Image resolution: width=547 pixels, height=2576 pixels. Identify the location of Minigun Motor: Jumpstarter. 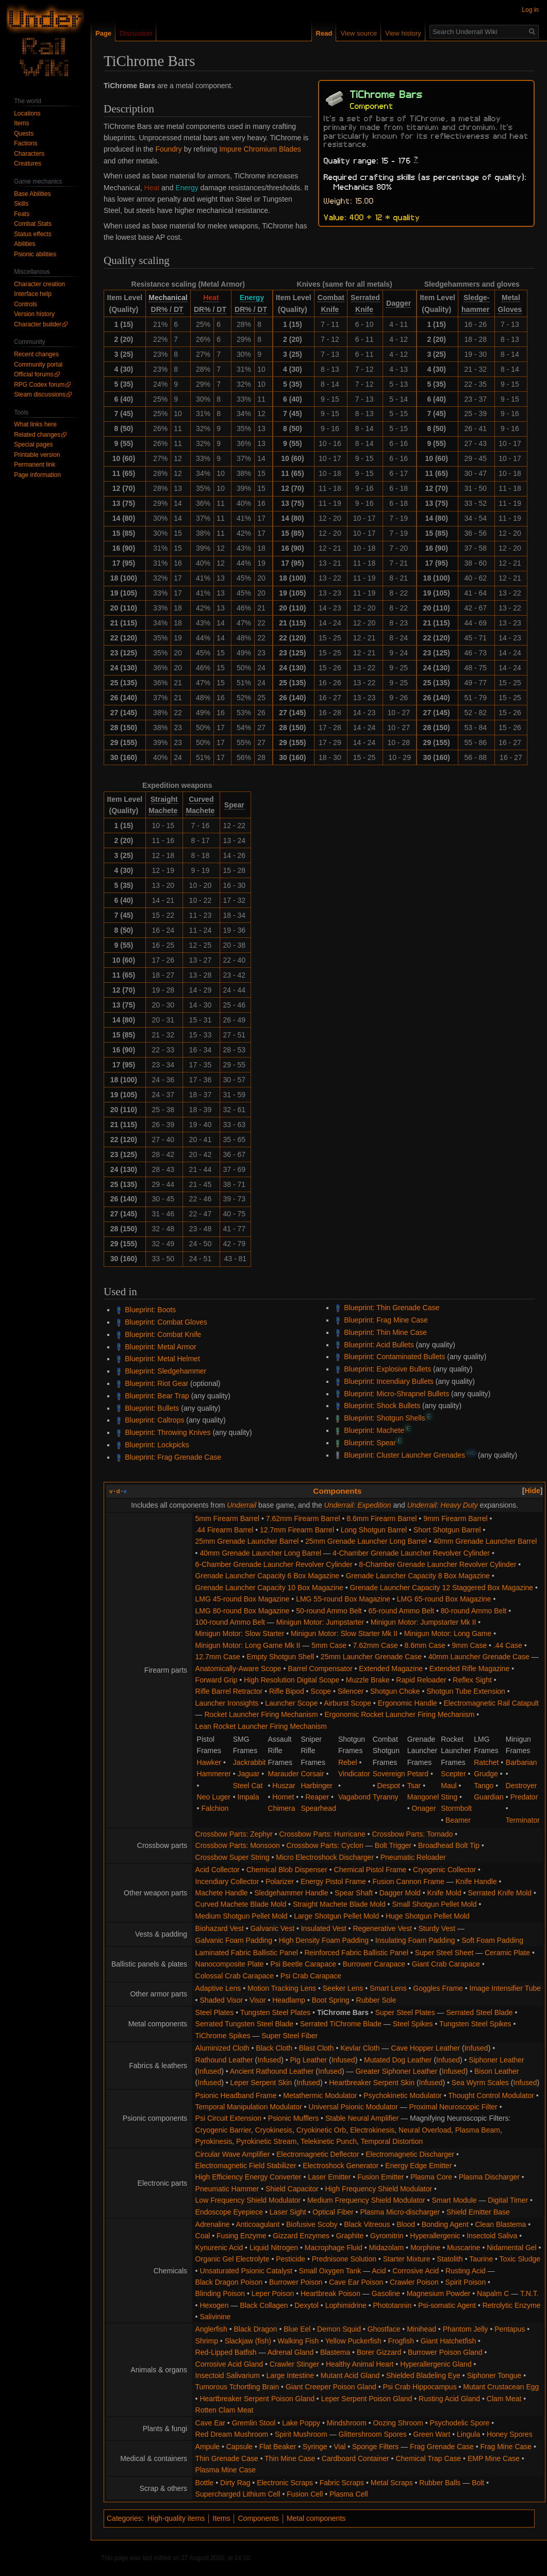
(320, 1622).